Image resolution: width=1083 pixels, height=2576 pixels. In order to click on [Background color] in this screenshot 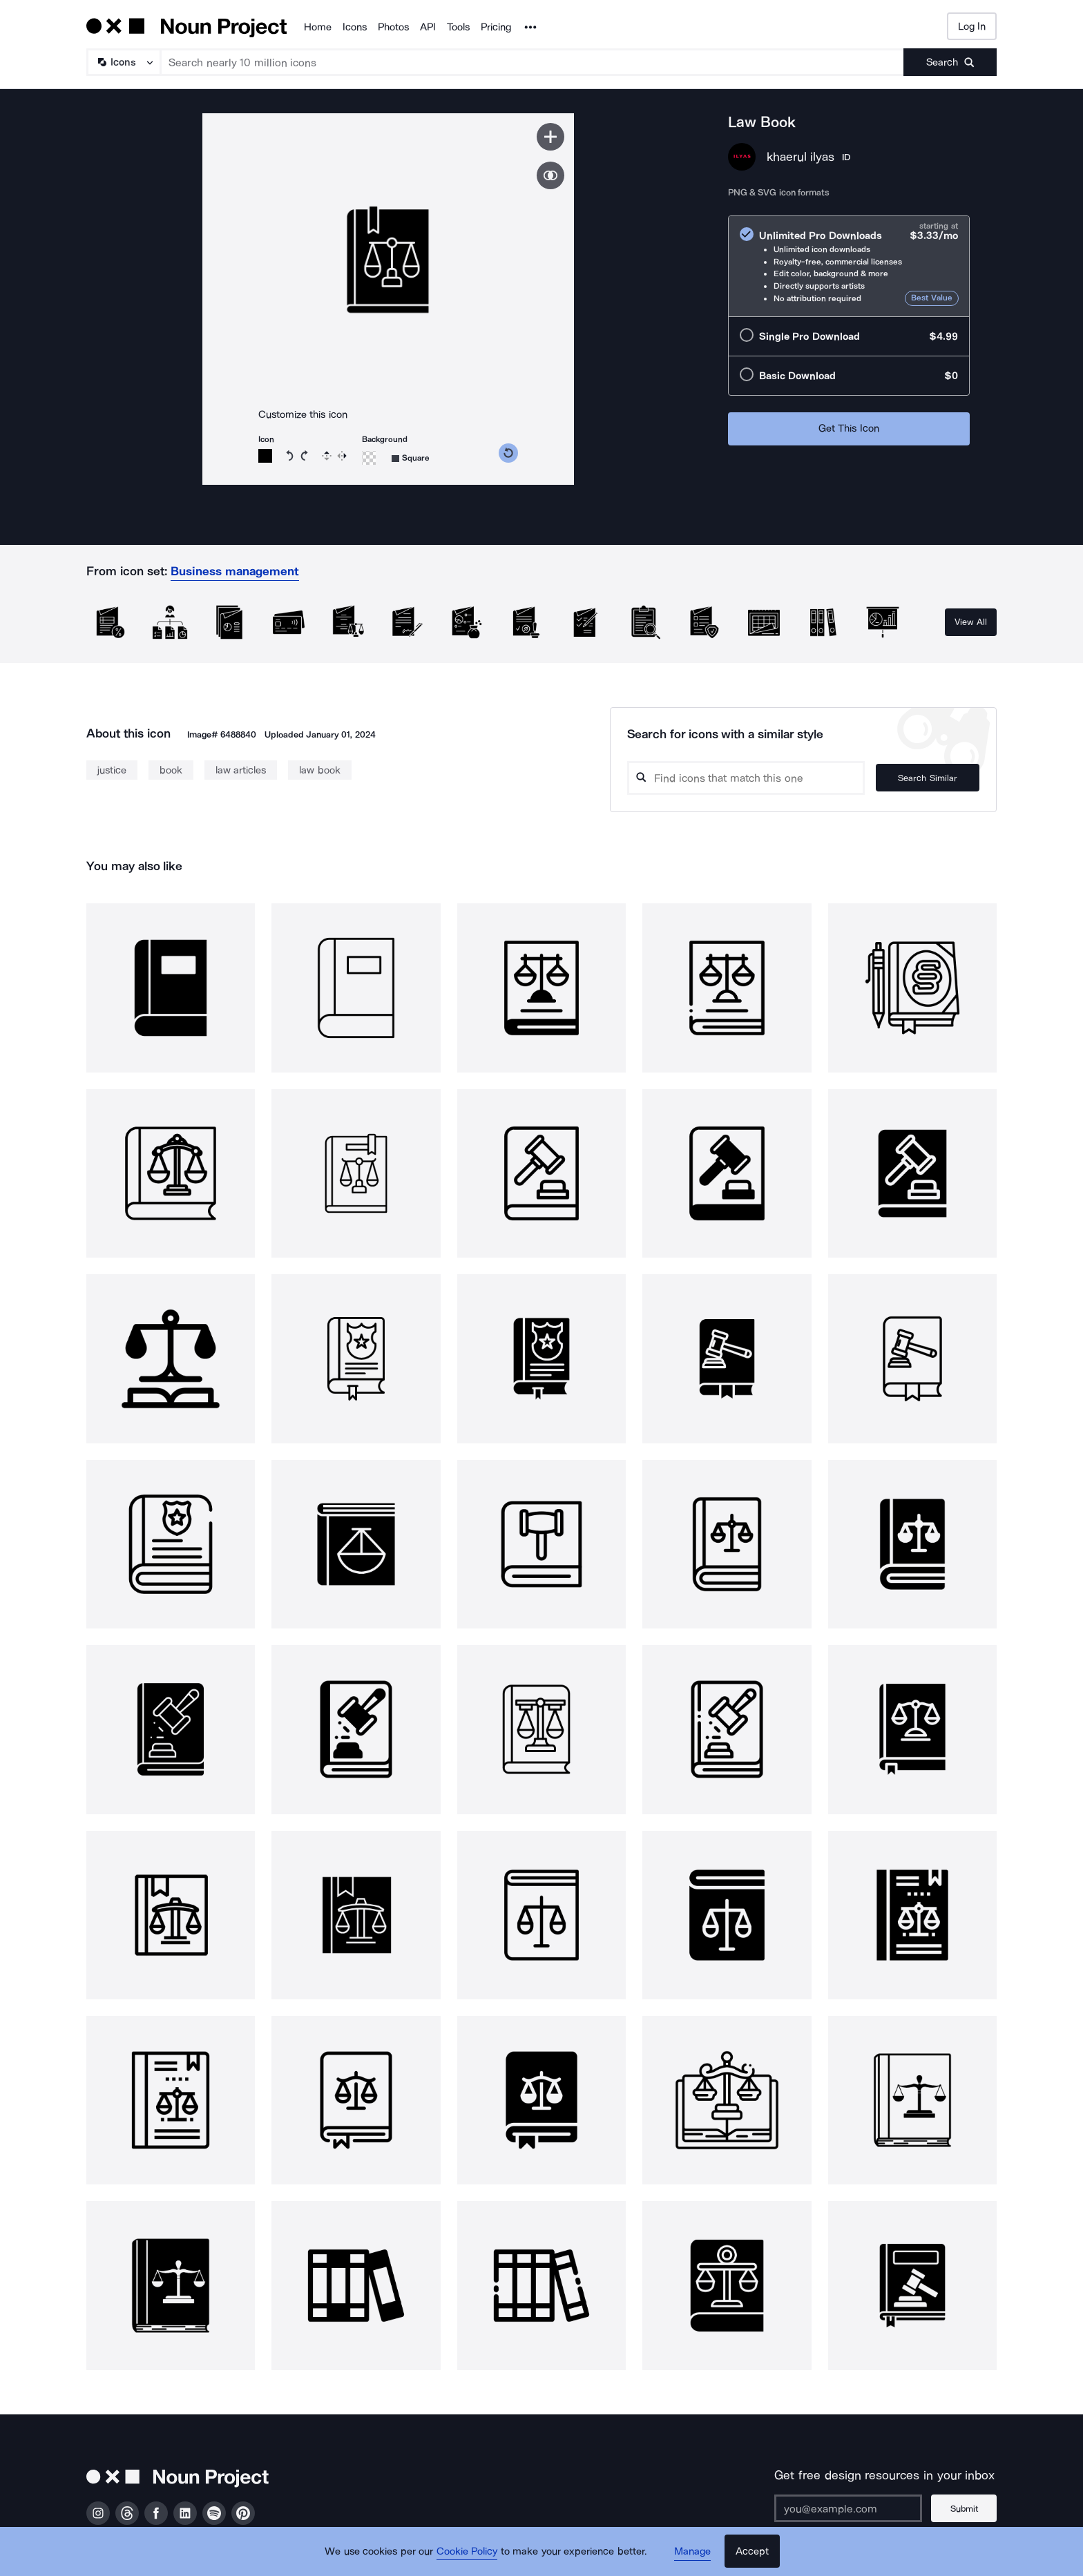, I will do `click(368, 457)`.